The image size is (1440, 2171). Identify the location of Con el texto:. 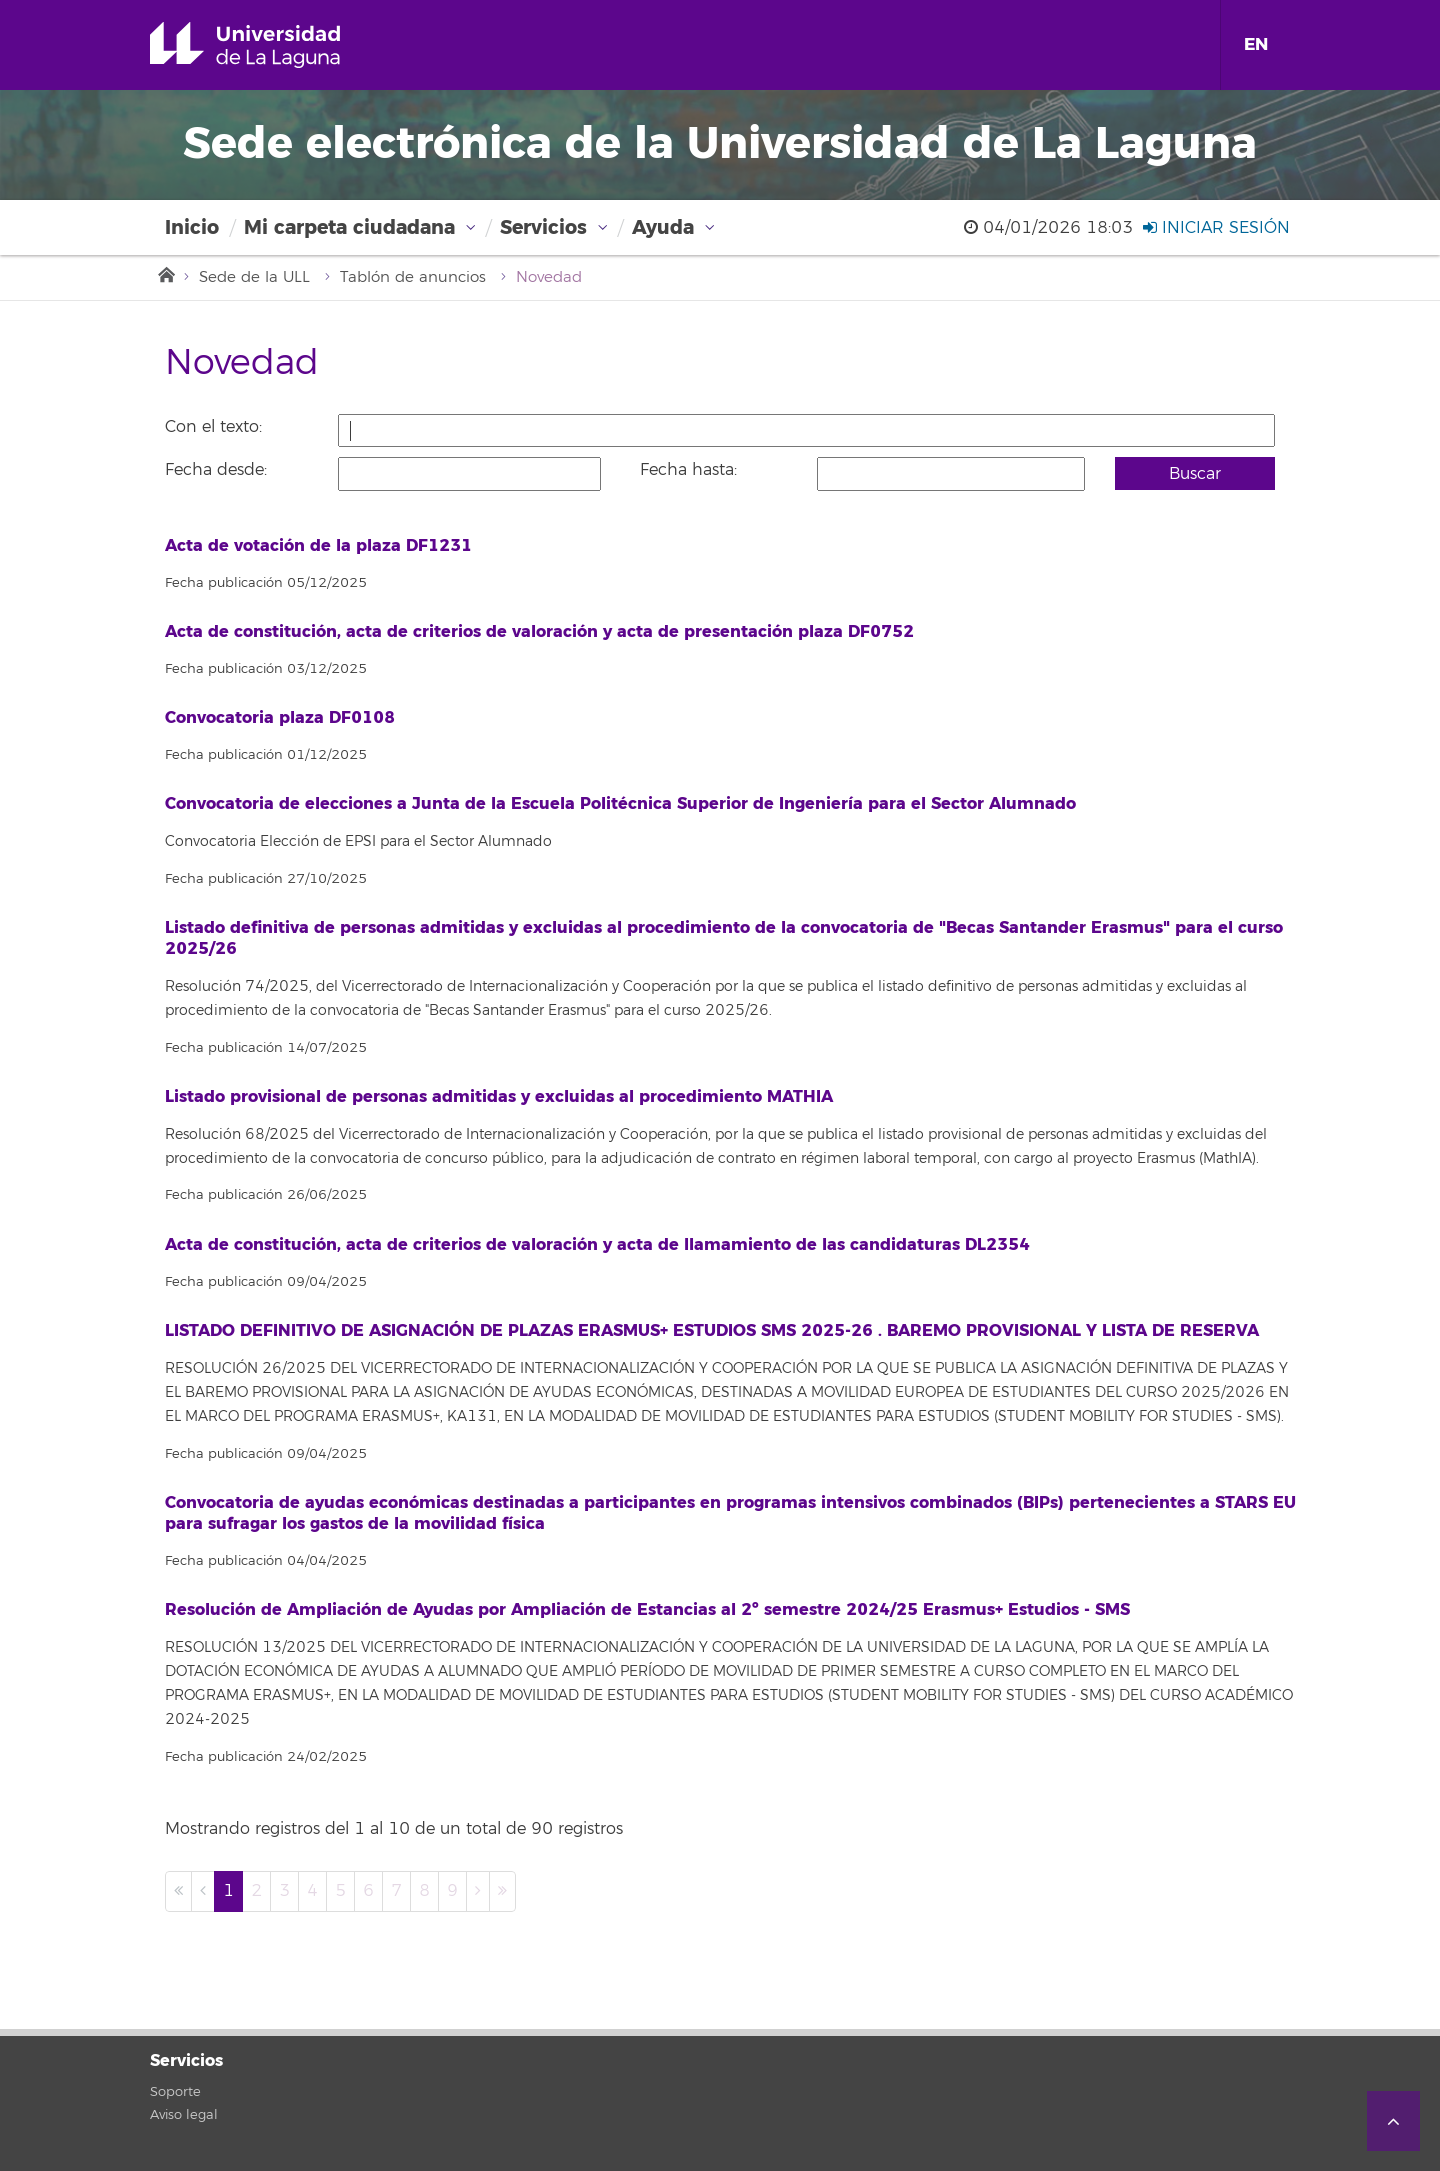
(213, 427).